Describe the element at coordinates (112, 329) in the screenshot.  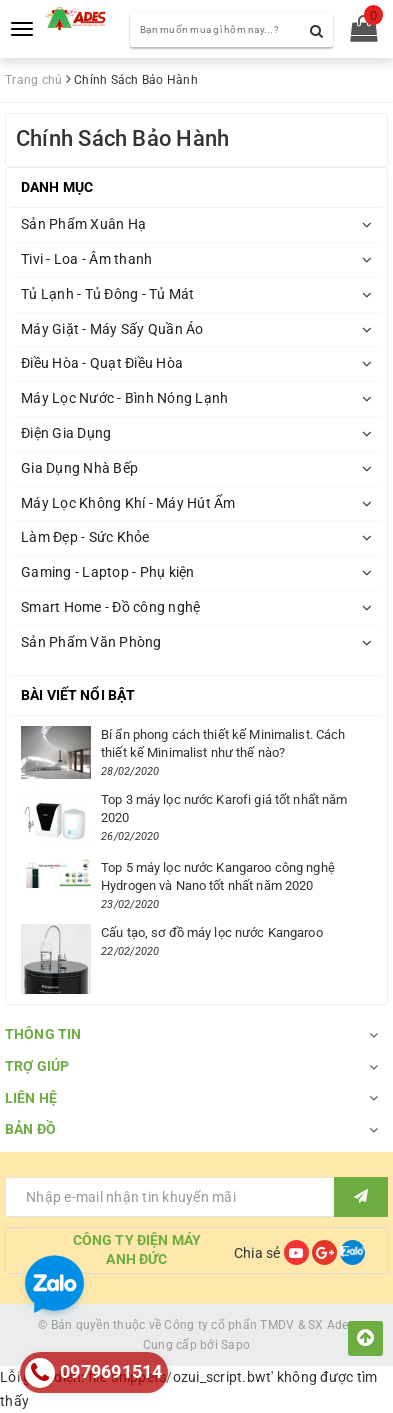
I see `Máy Giặt - Máy Sấy Quần Áo` at that location.